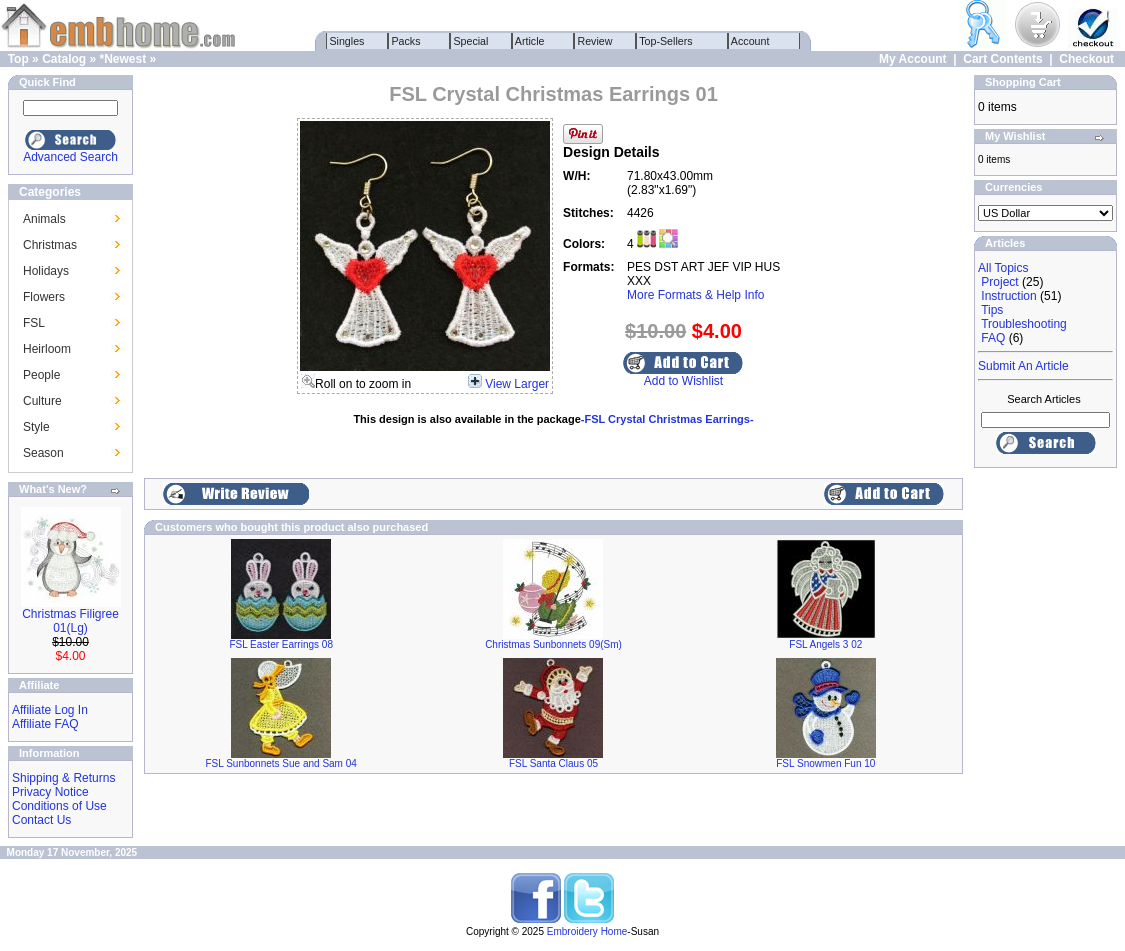  I want to click on Article, so click(530, 41).